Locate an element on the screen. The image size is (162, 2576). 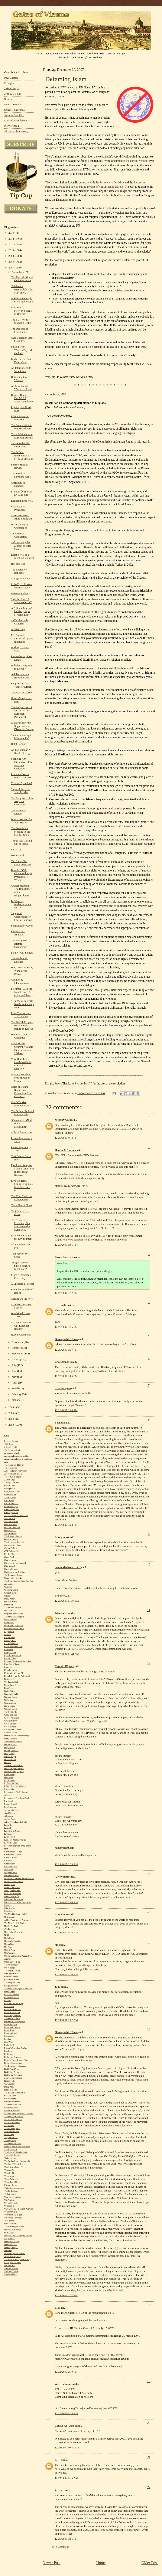
Mightiest of the Nine is located at coordinates (13, 1899).